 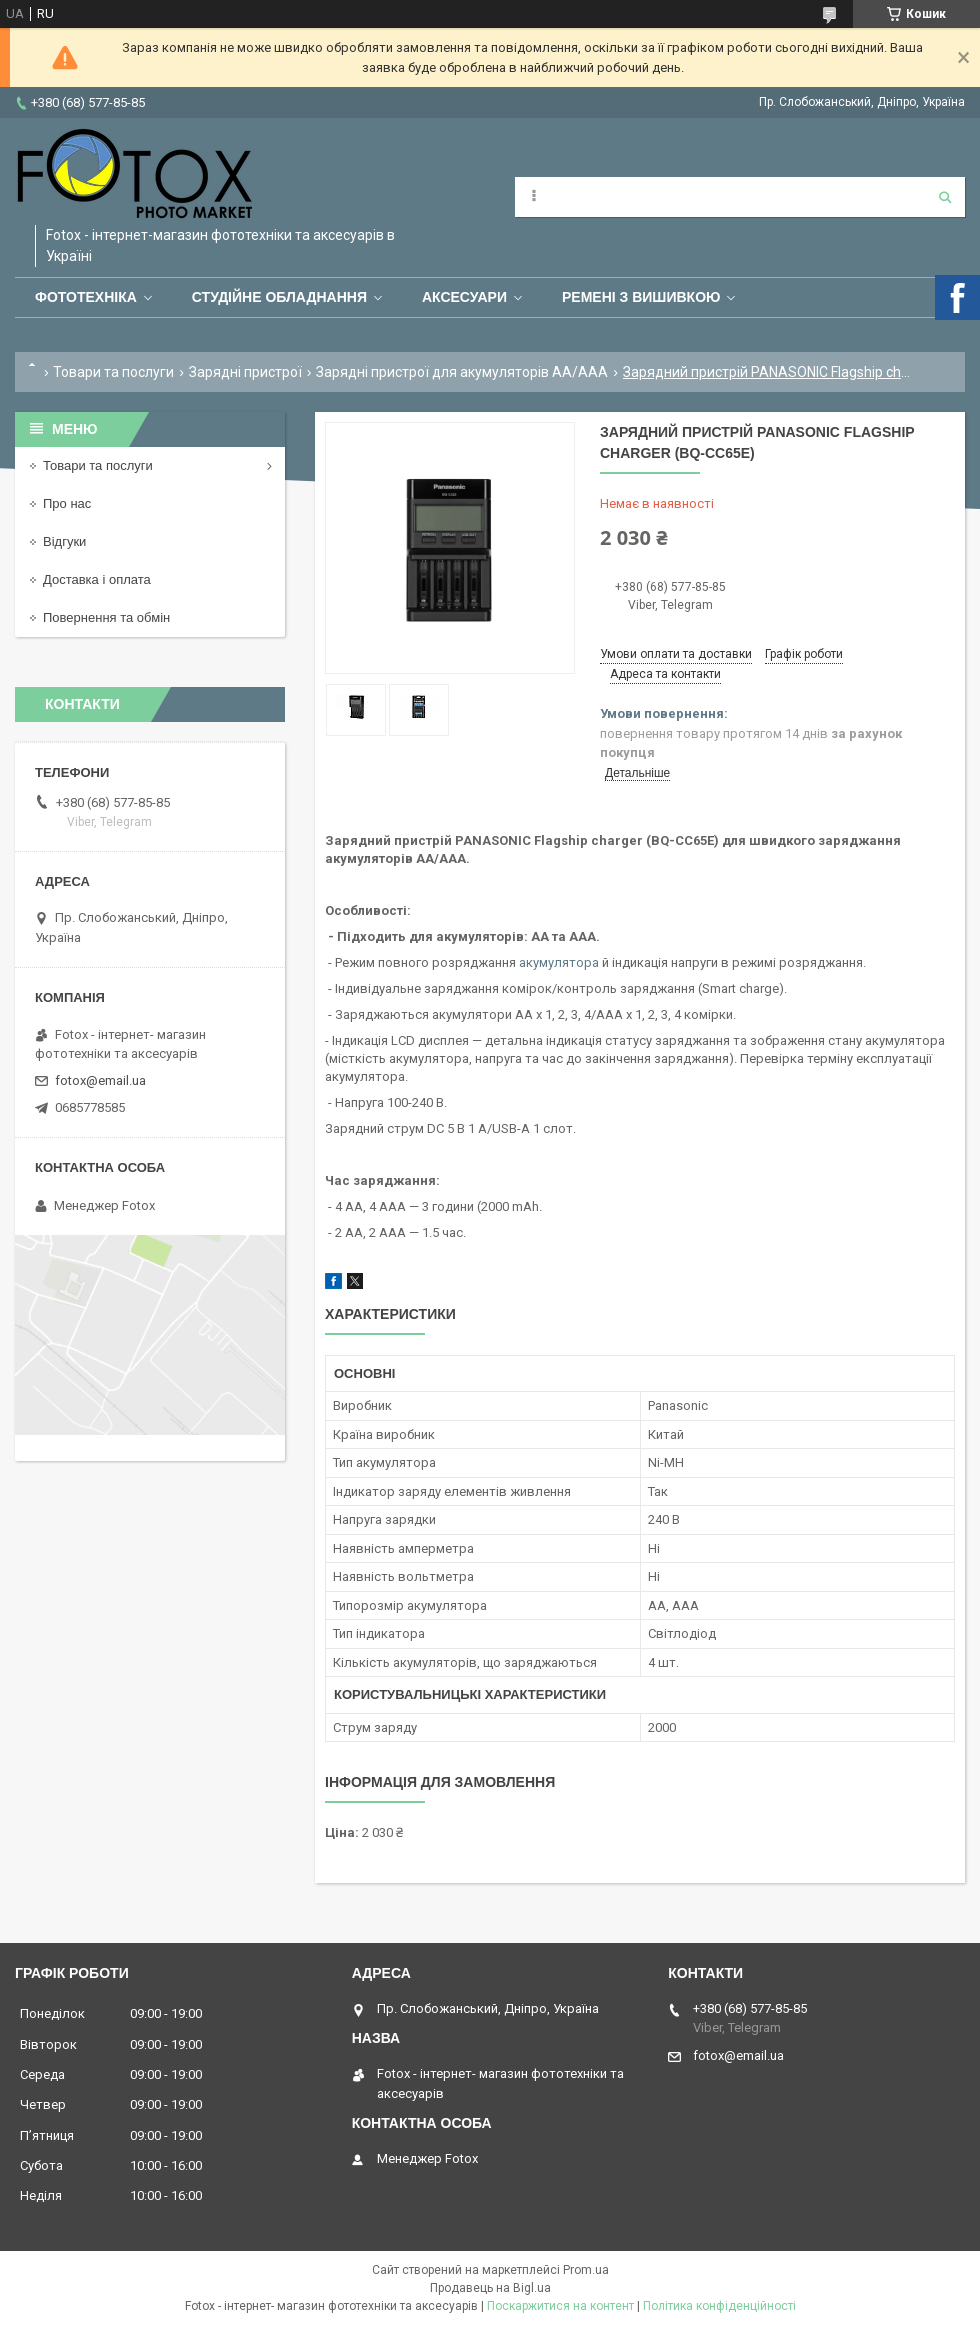 What do you see at coordinates (86, 297) in the screenshot?
I see `Фототехніка` at bounding box center [86, 297].